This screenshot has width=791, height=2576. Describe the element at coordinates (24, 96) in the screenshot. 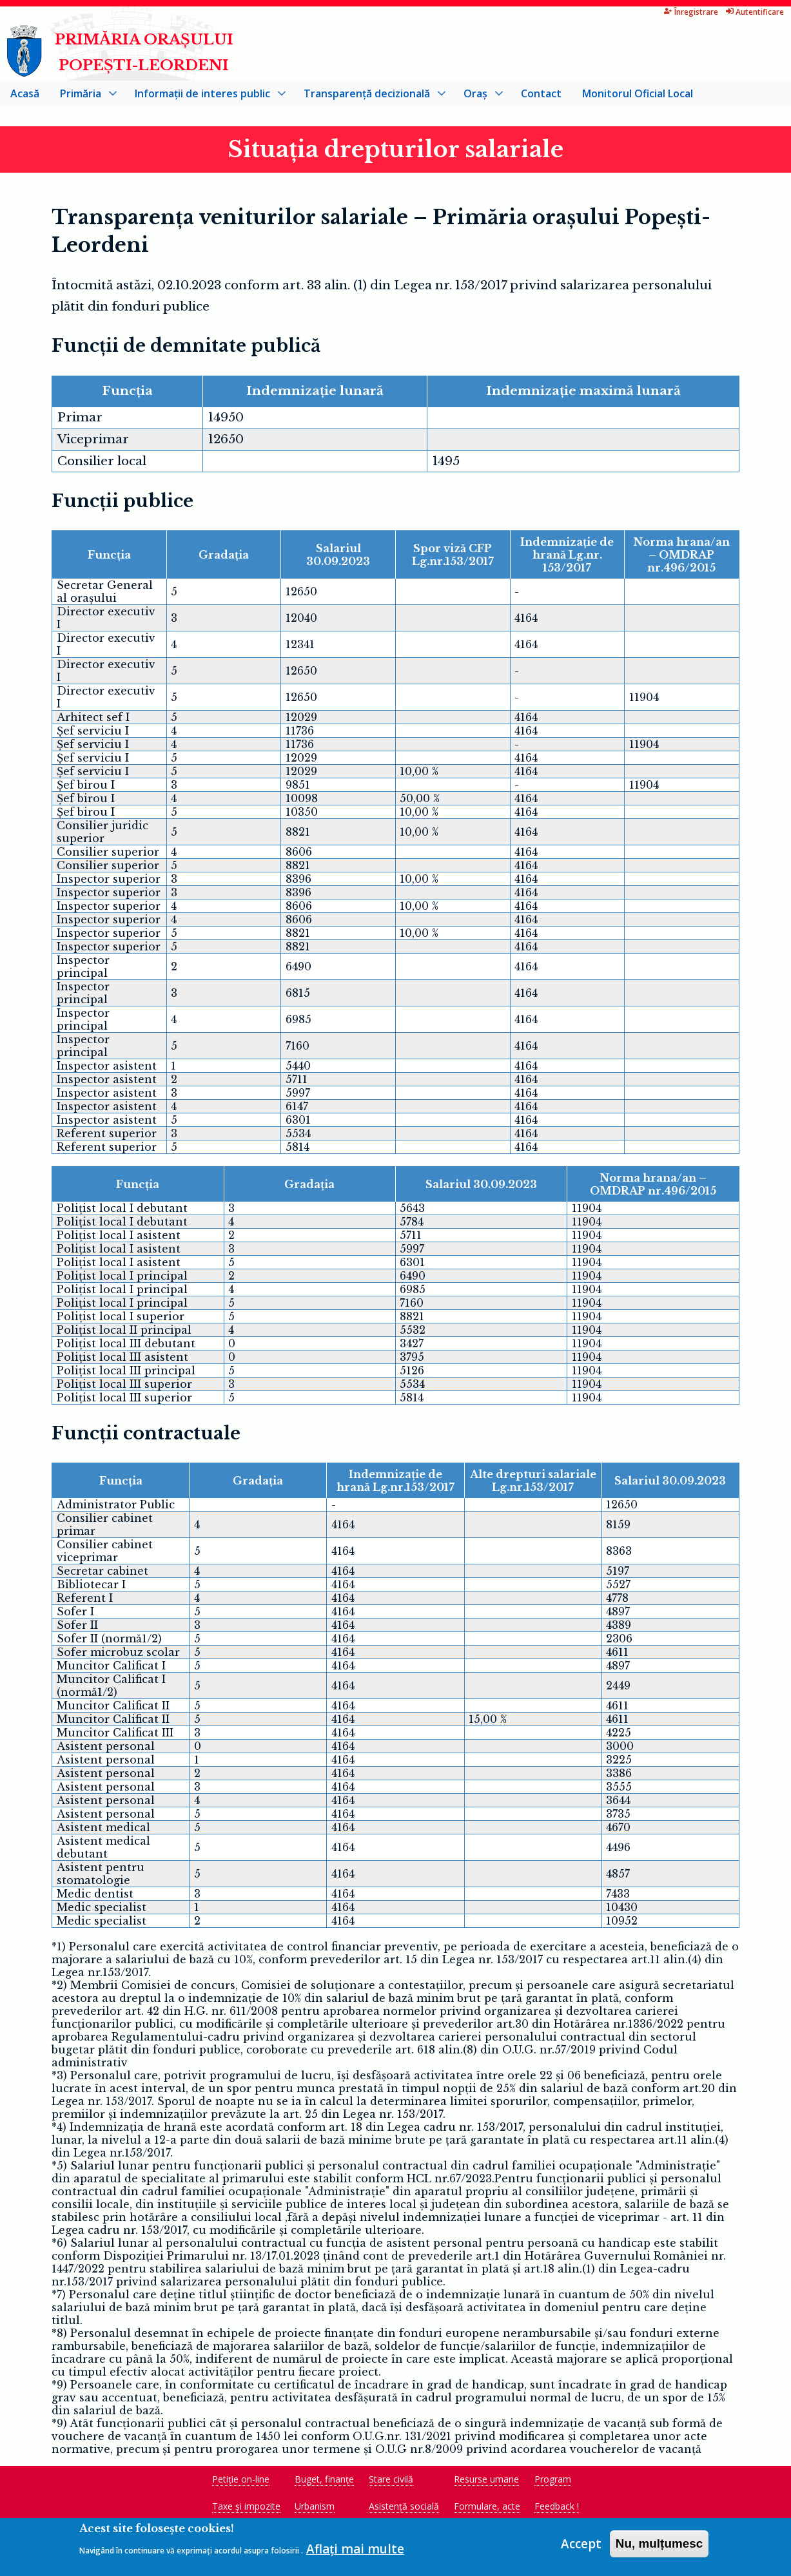

I see `Acasă [menuitem]` at that location.